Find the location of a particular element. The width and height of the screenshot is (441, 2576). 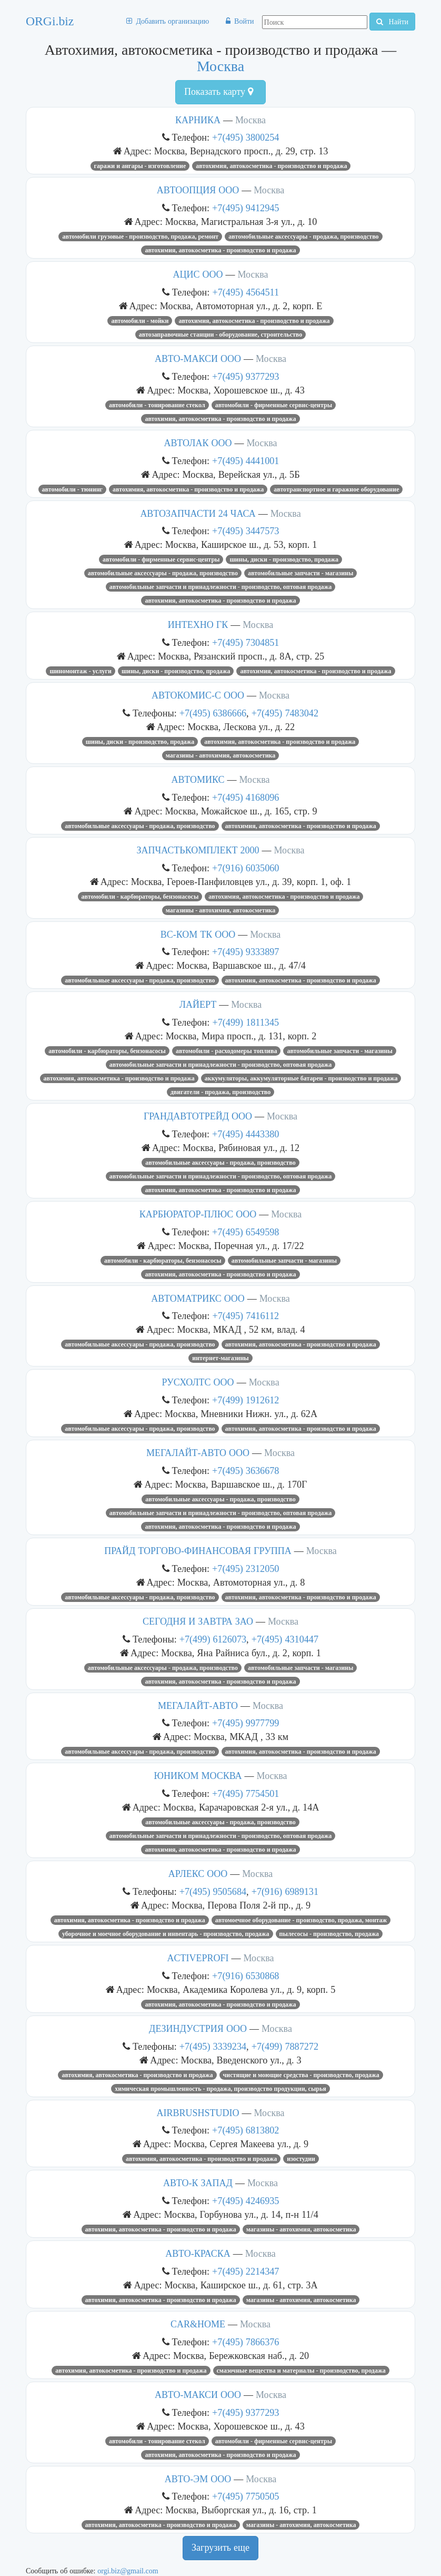

+7(495) 4168096 is located at coordinates (245, 797).